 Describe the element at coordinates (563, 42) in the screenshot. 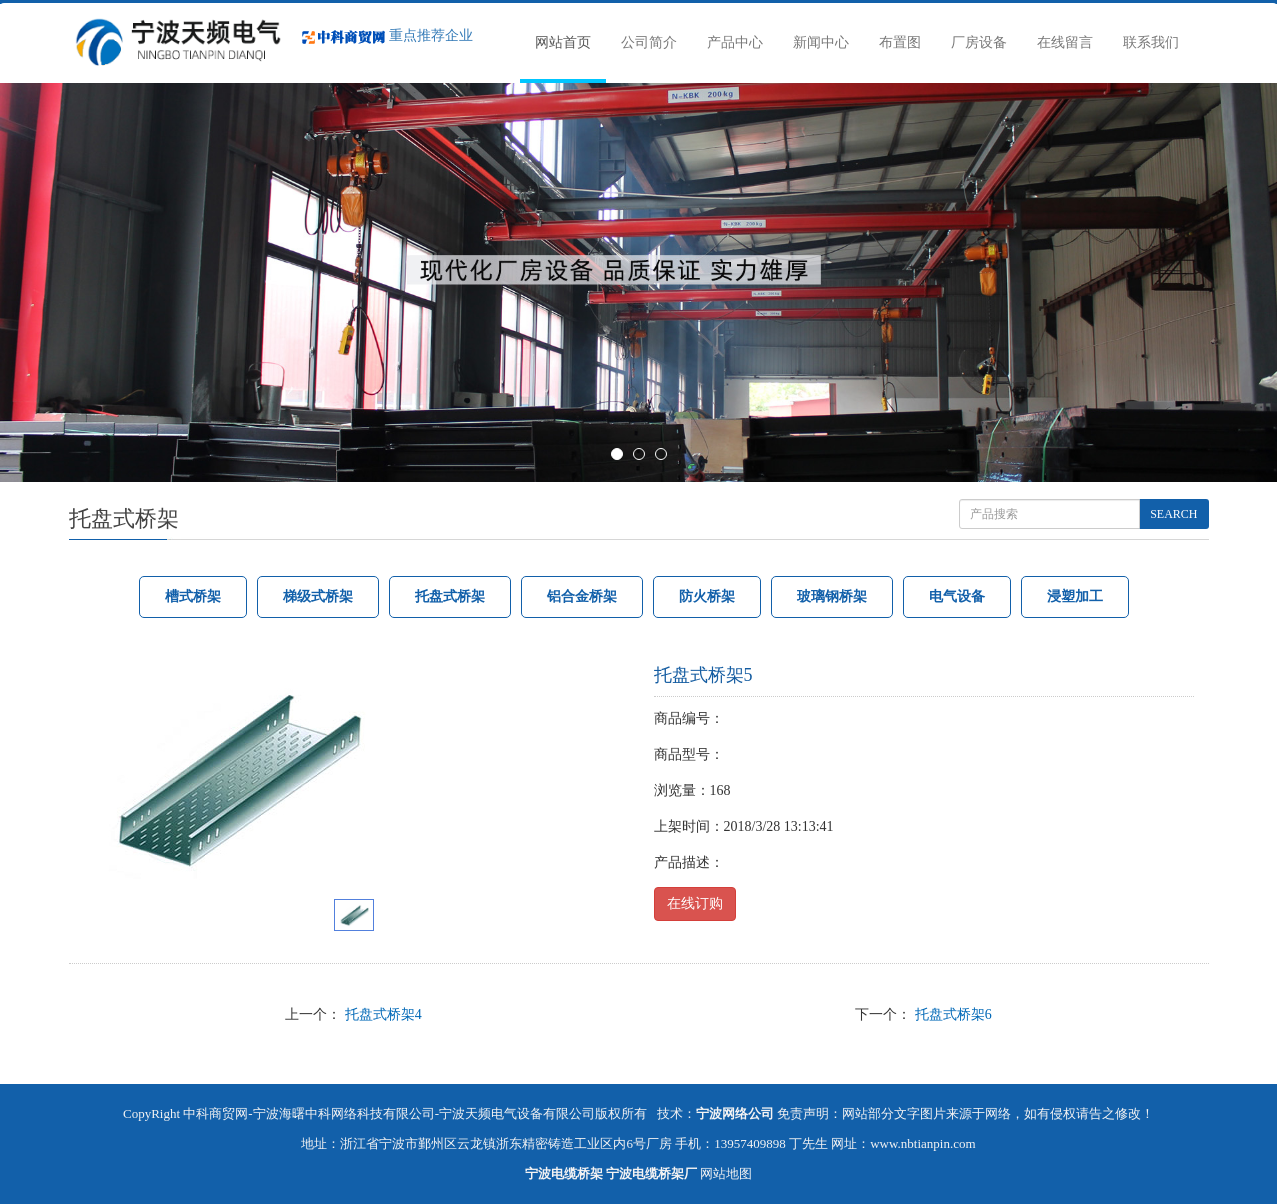

I see `网站首页` at that location.